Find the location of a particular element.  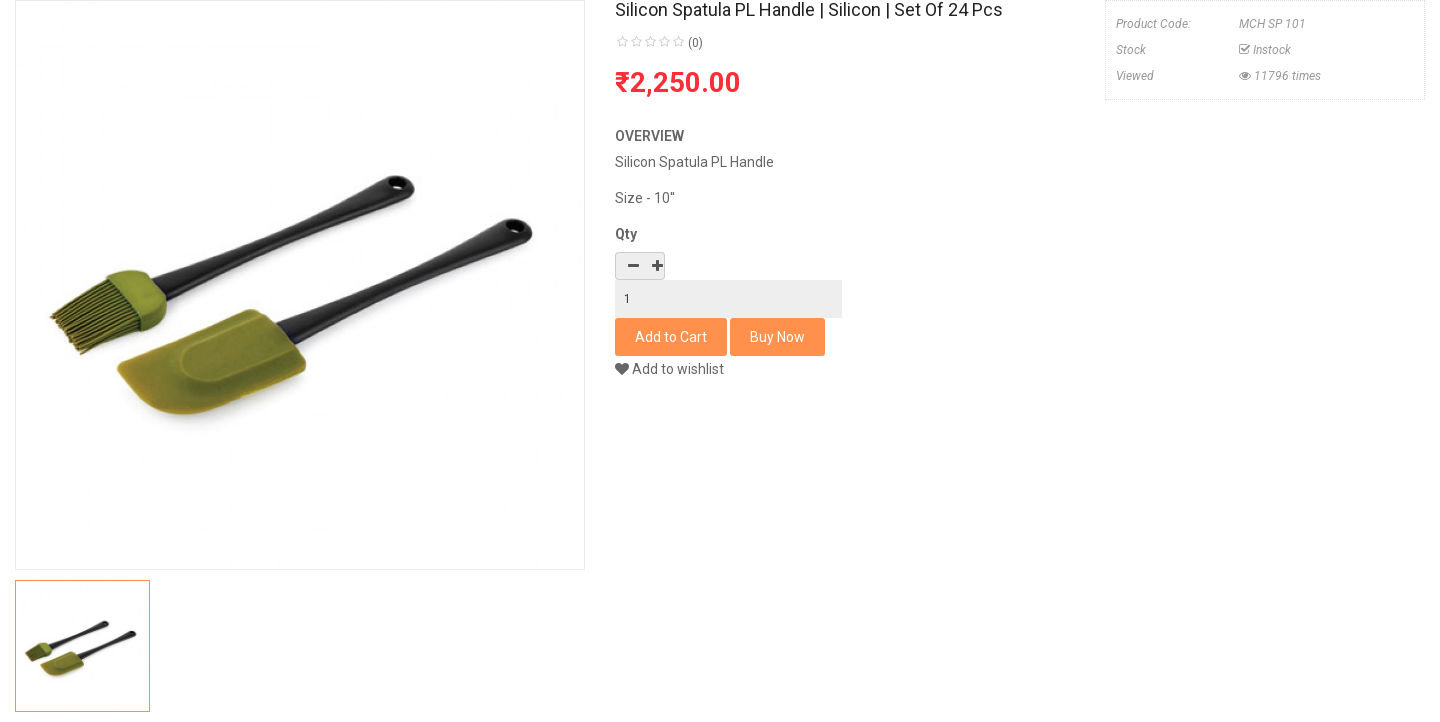

(0) is located at coordinates (695, 43).